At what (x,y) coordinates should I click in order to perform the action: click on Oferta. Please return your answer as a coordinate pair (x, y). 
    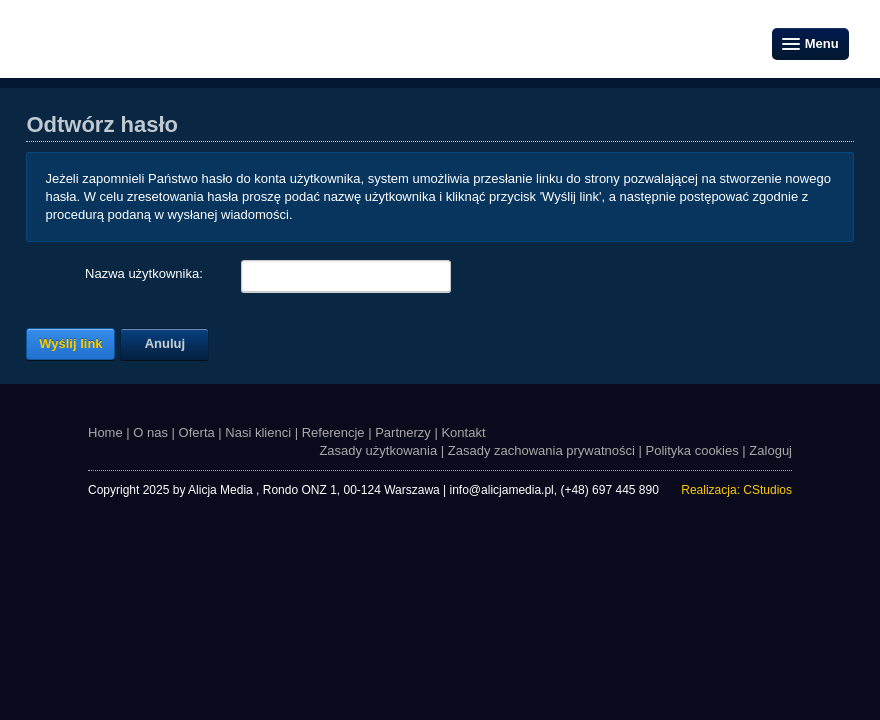
    Looking at the image, I should click on (197, 432).